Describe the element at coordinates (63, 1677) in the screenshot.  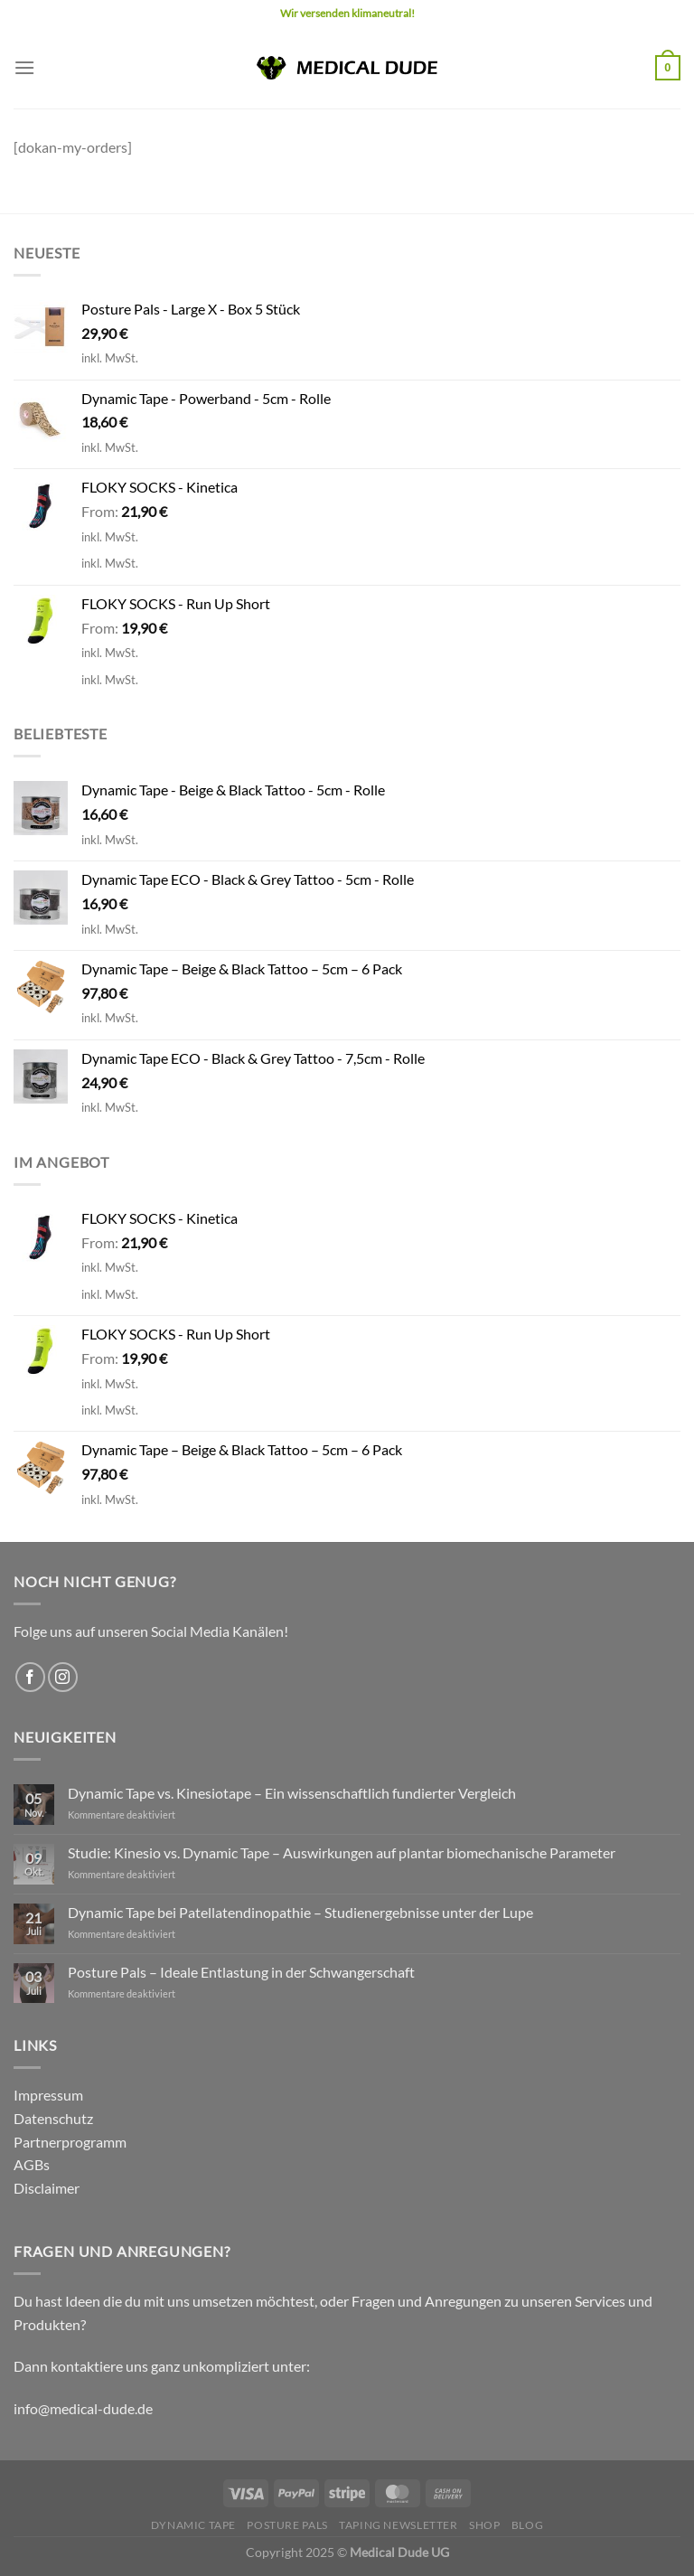
I see `[Auf Instagram folgen]` at that location.